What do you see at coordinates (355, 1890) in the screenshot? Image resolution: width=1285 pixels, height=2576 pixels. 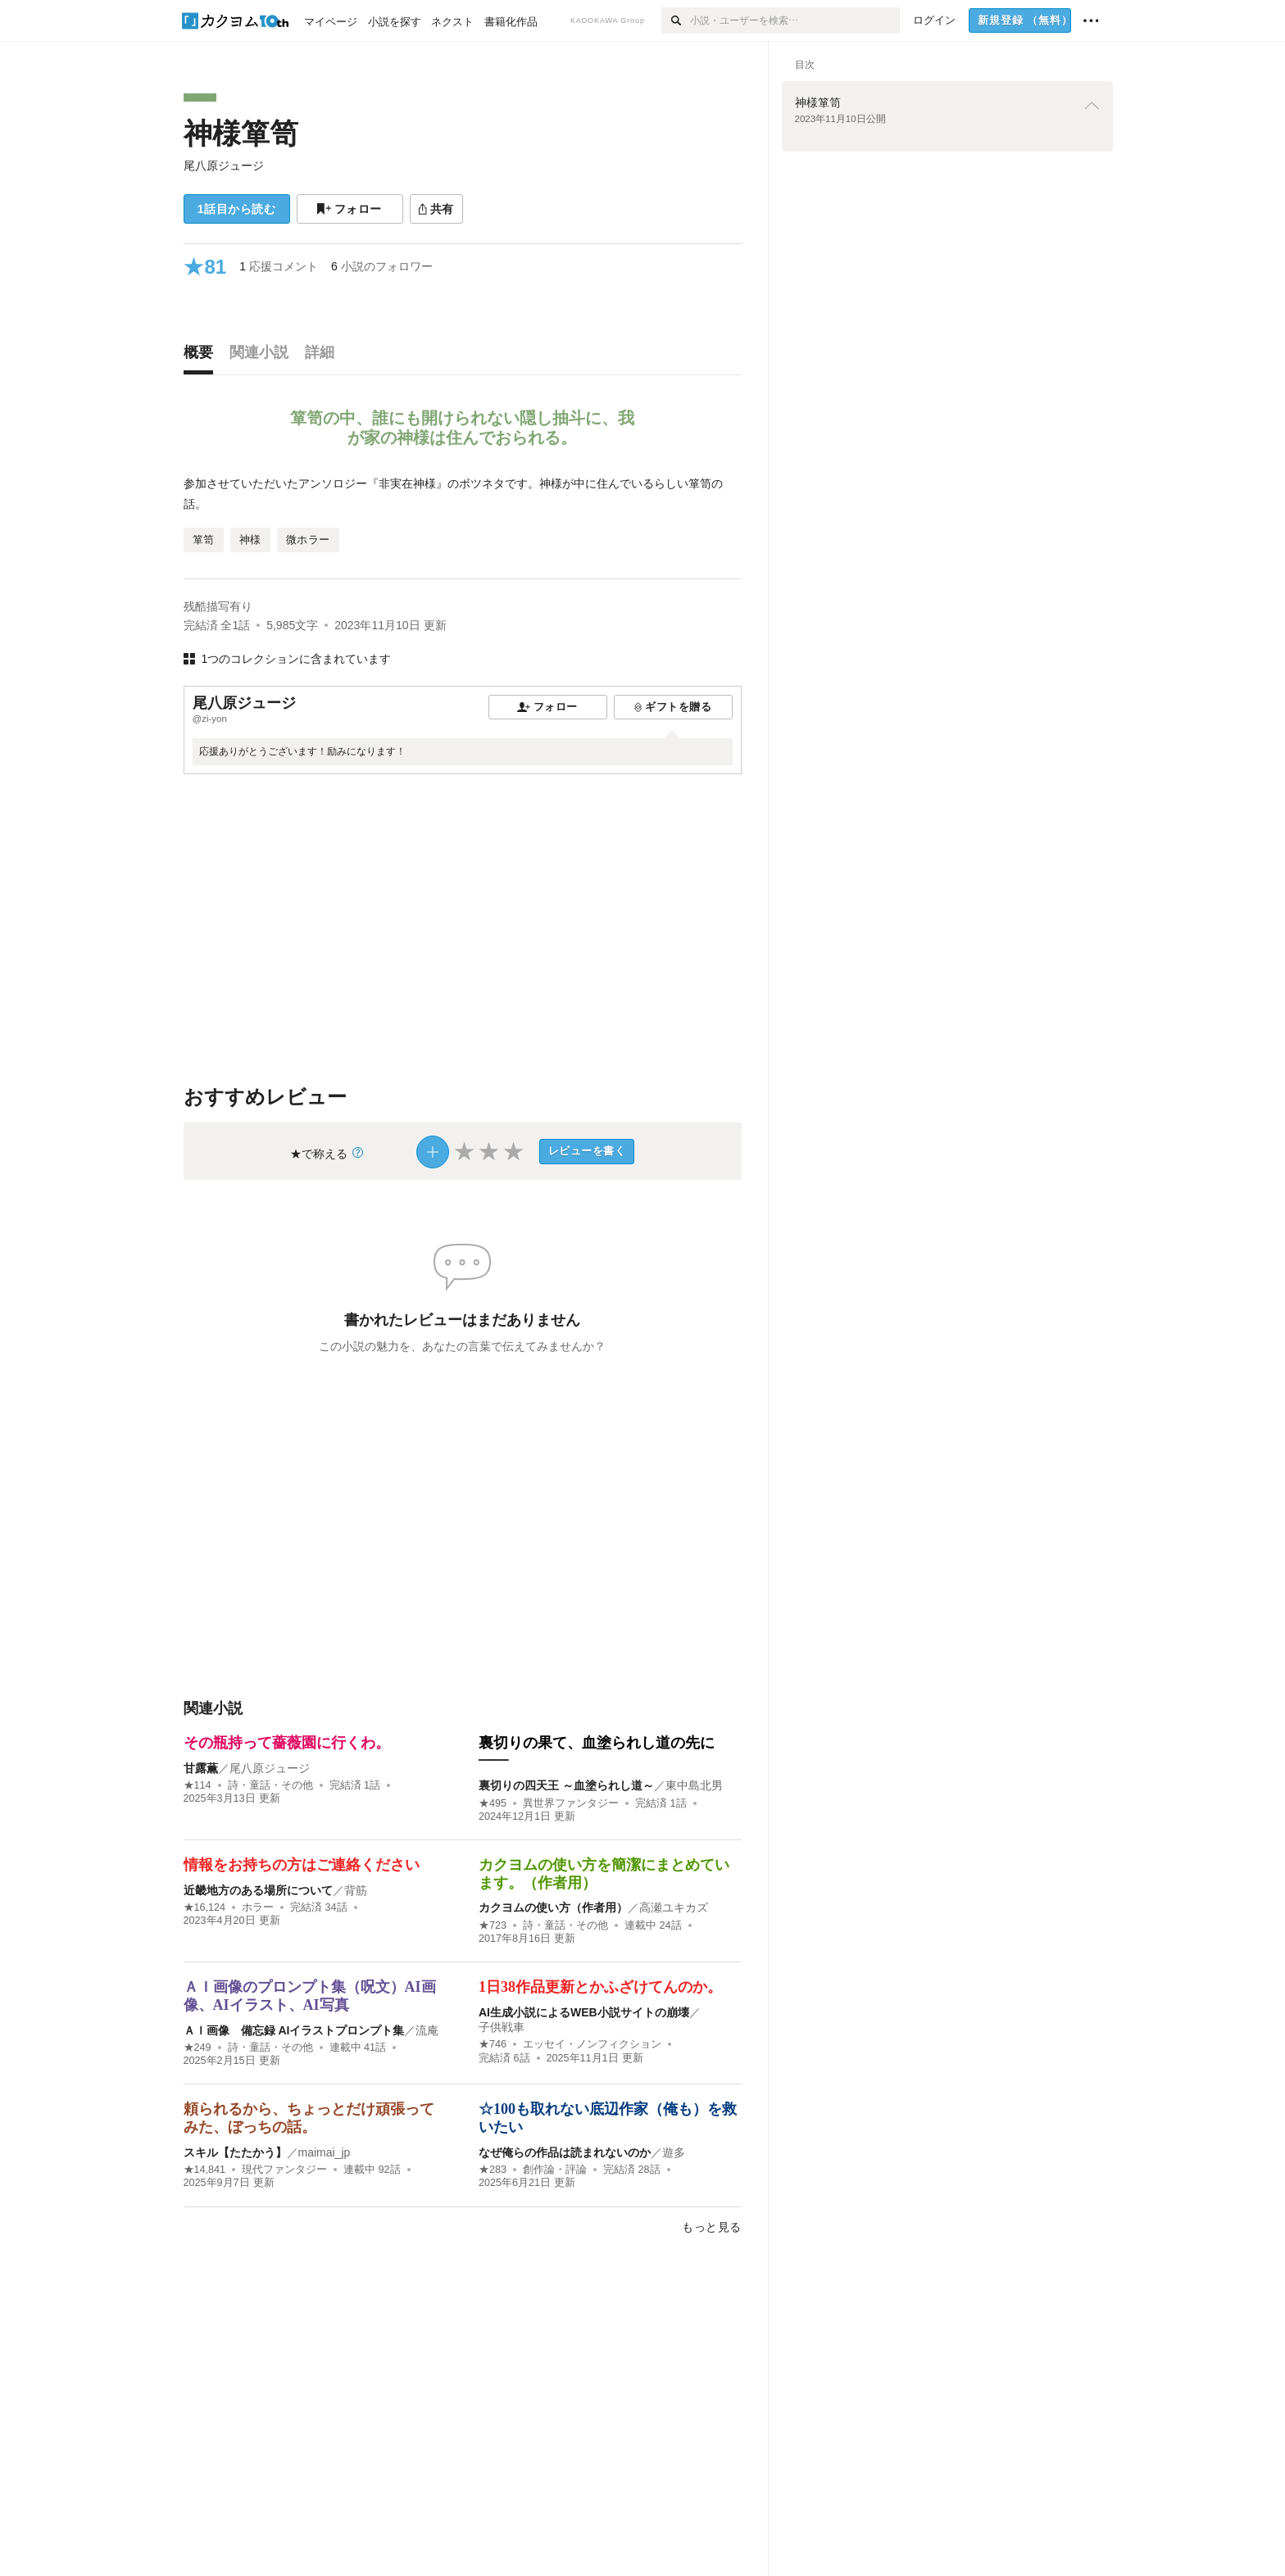 I see `背筋` at bounding box center [355, 1890].